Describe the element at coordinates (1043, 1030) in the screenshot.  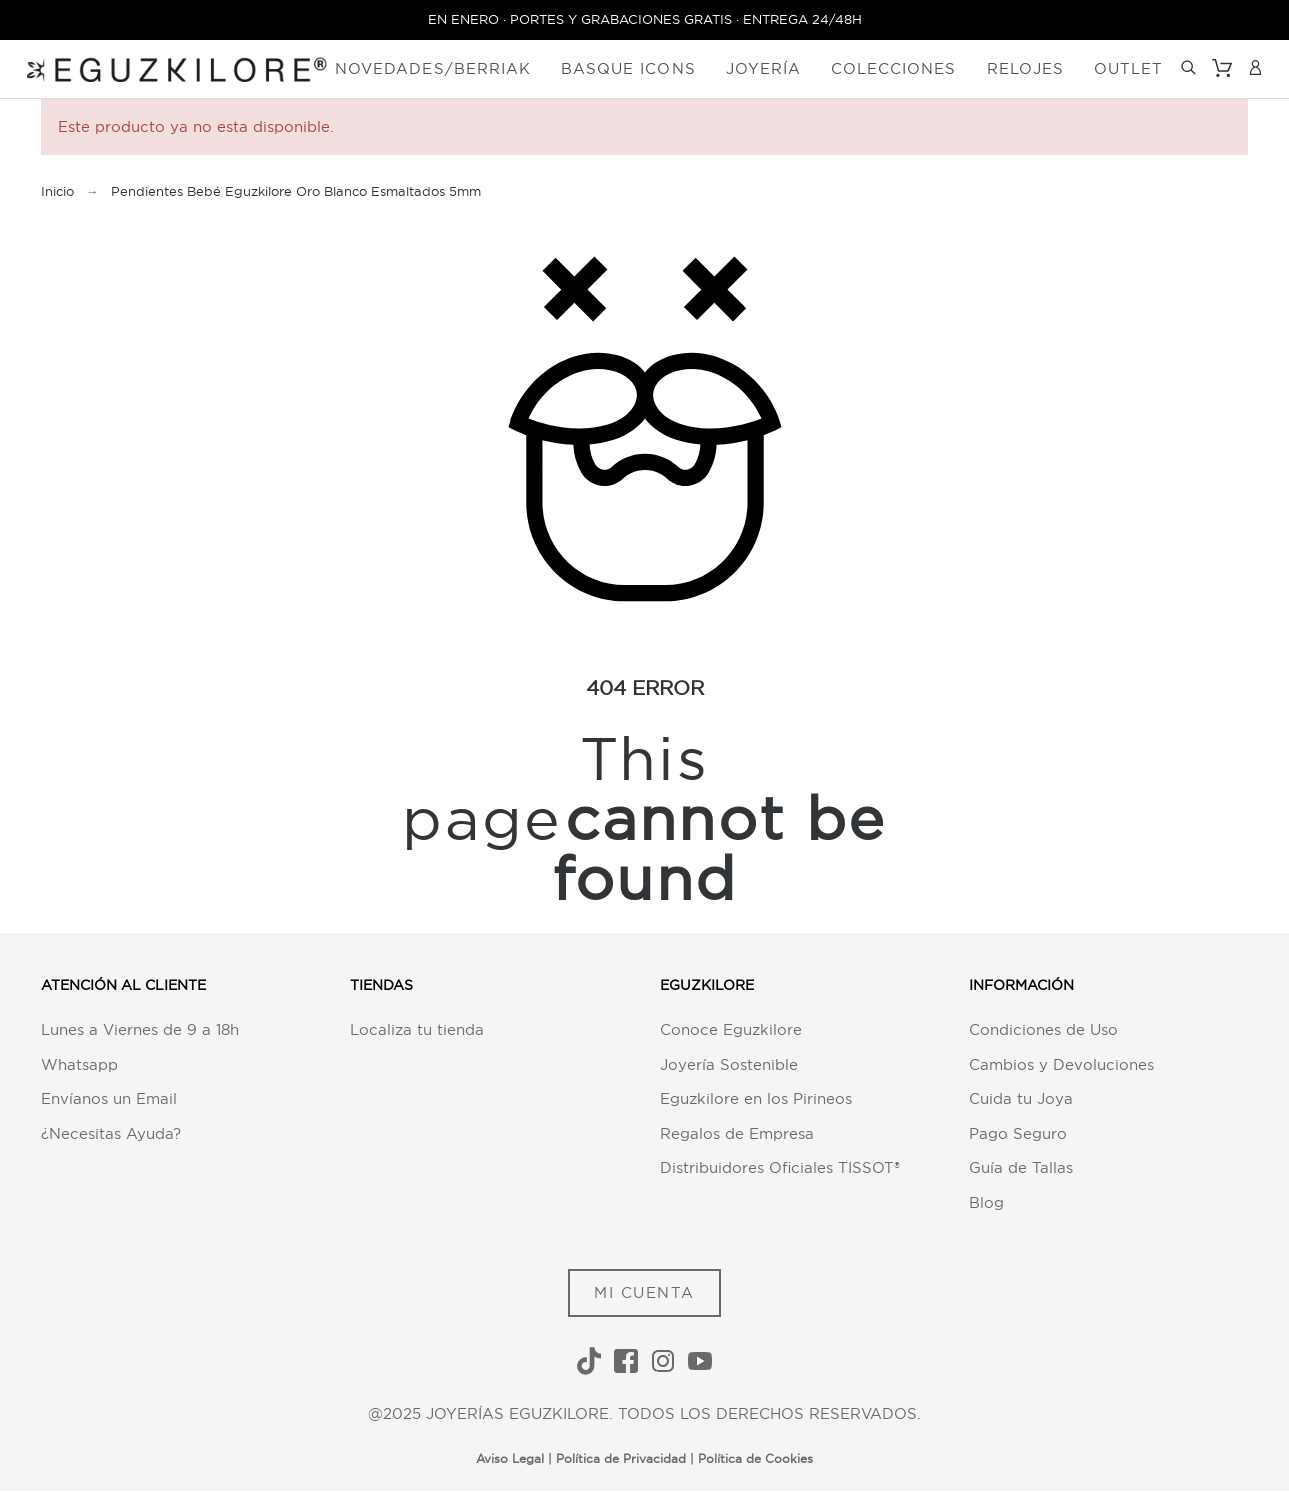
I see `Condiciones de Uso` at that location.